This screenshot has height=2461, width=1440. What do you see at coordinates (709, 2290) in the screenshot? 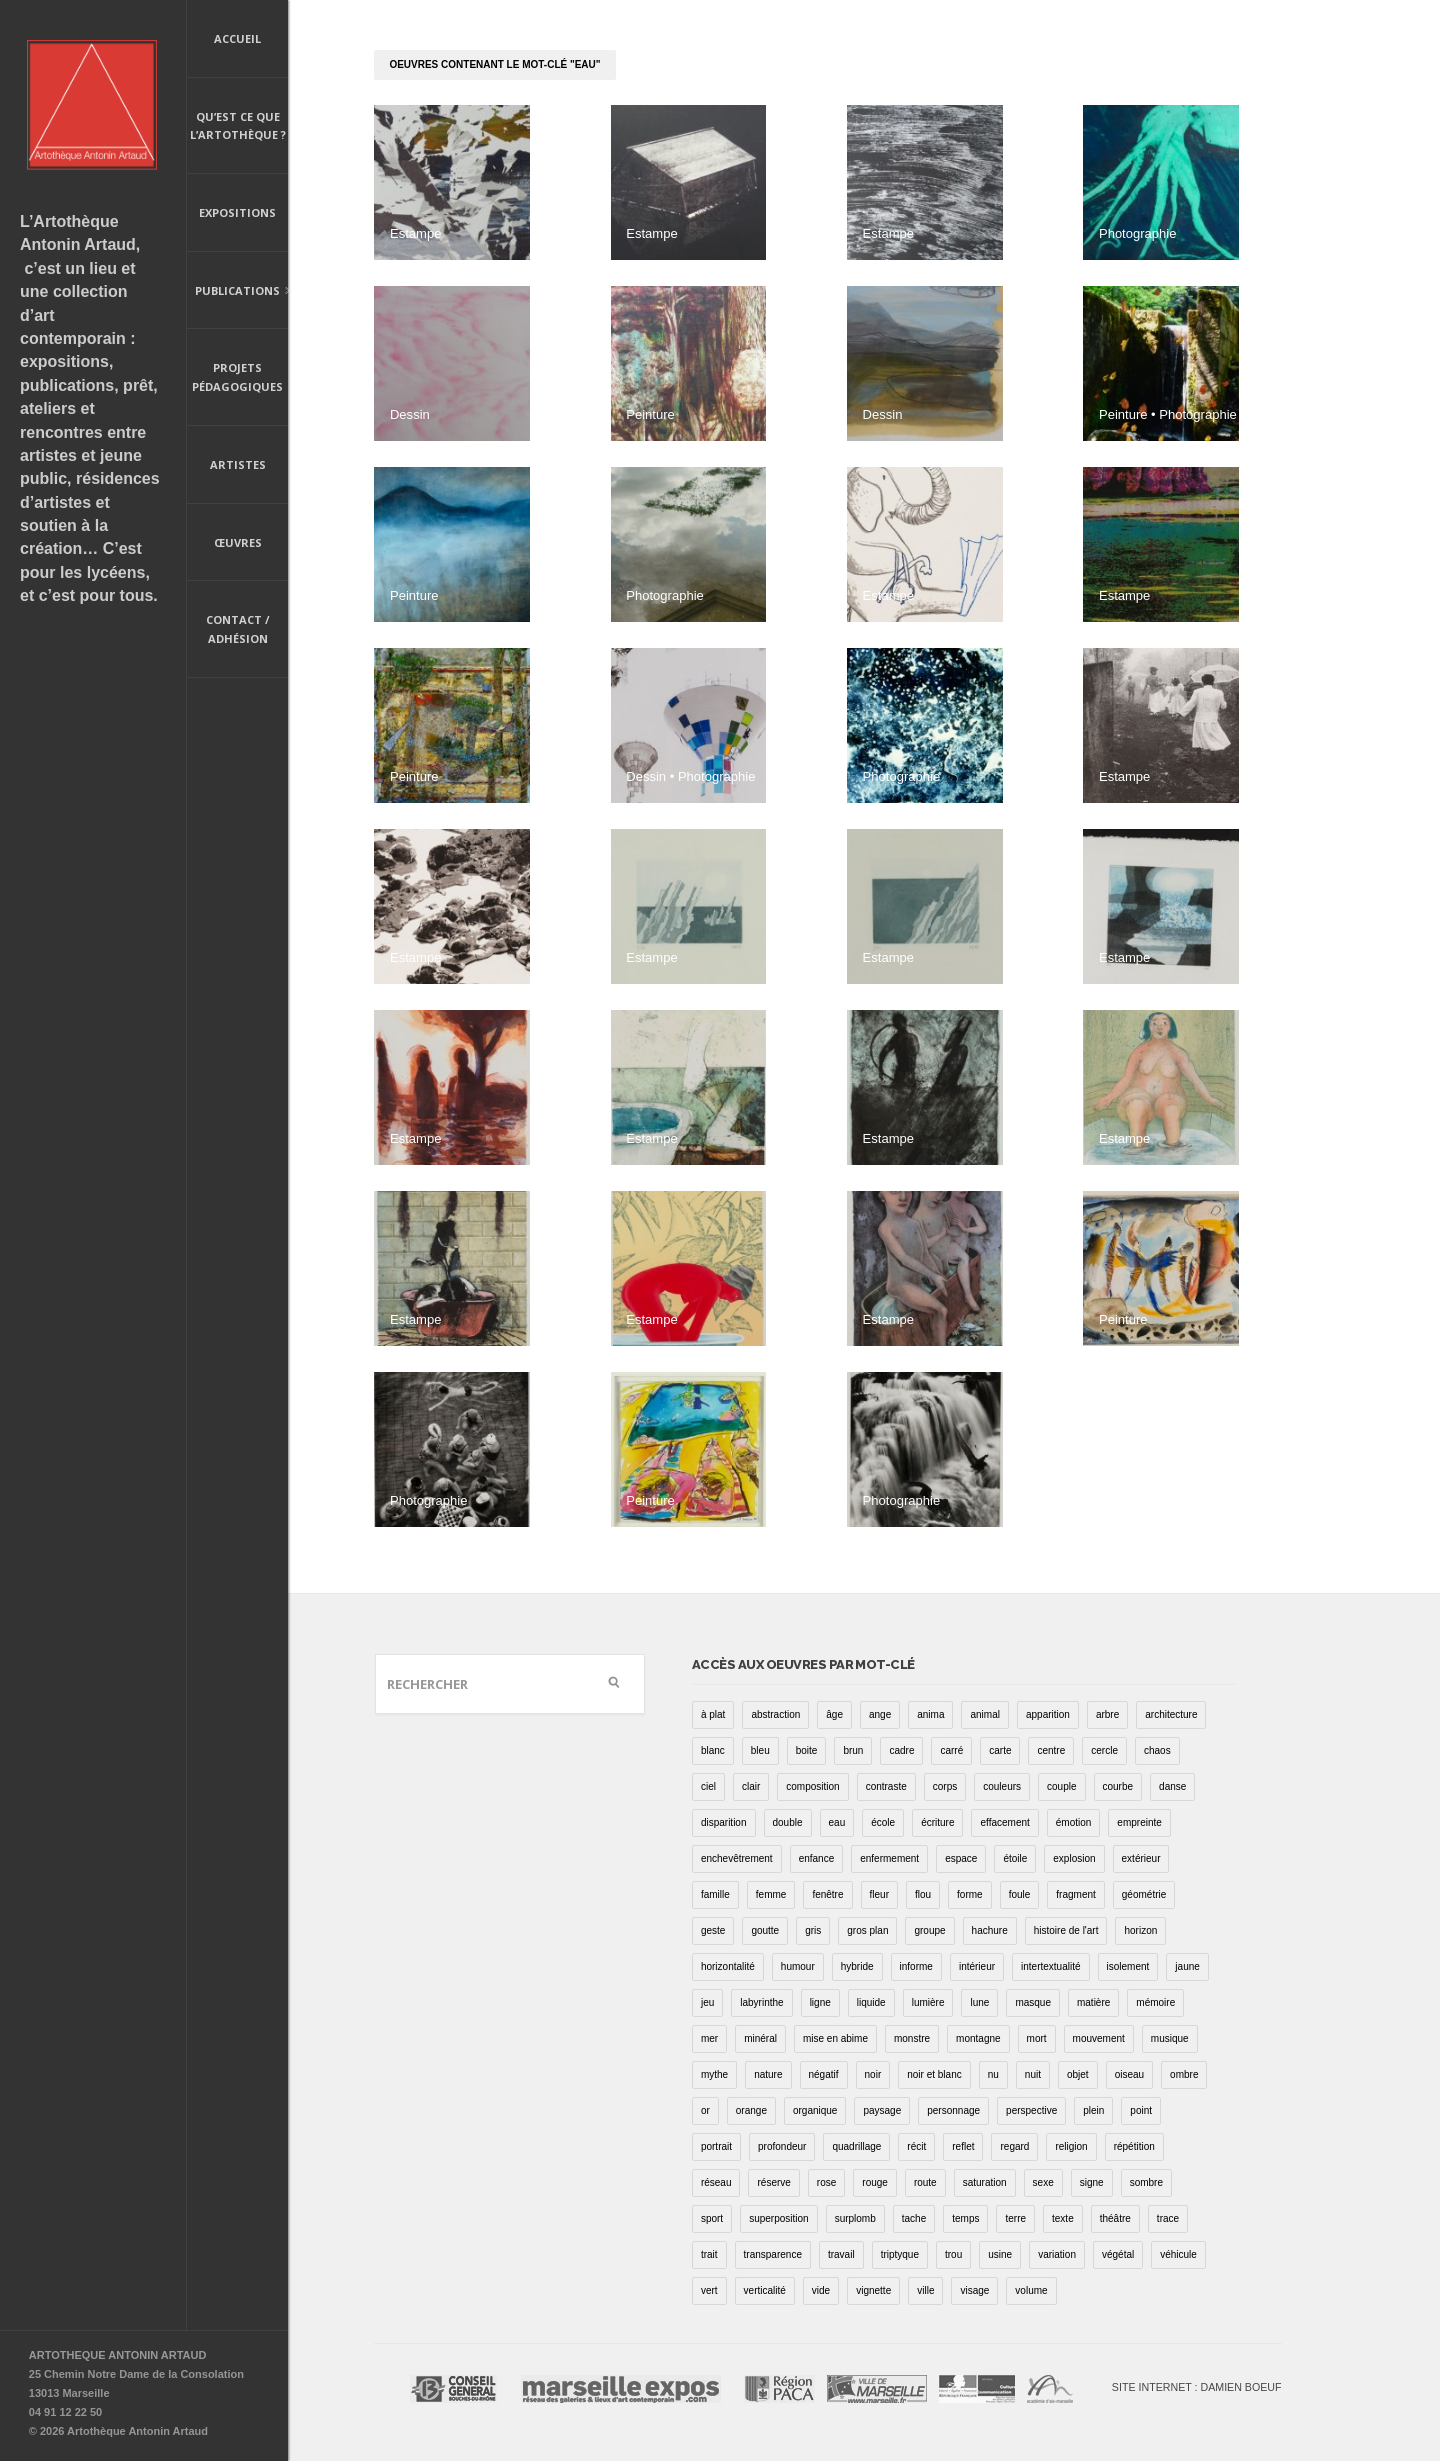
I see `vert [vert (34 éléments)]` at bounding box center [709, 2290].